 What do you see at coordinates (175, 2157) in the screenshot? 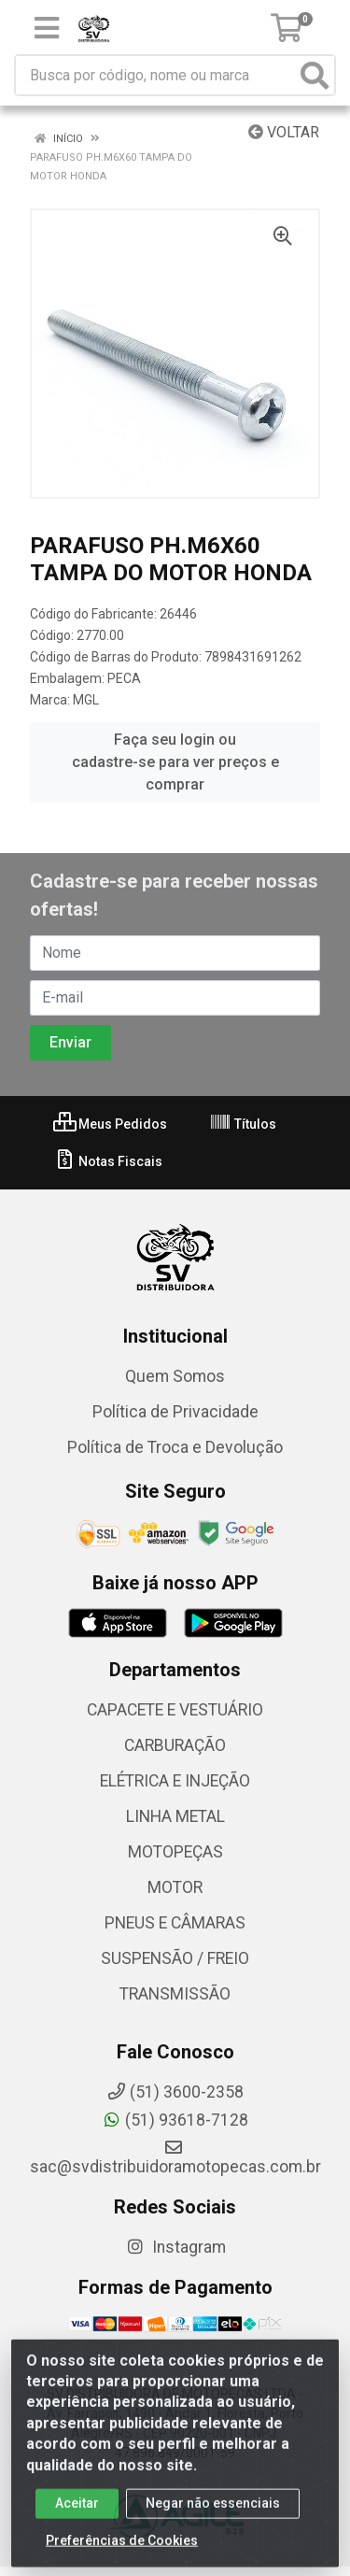
I see `sac@svdistribuidoramotopecas.com.br` at bounding box center [175, 2157].